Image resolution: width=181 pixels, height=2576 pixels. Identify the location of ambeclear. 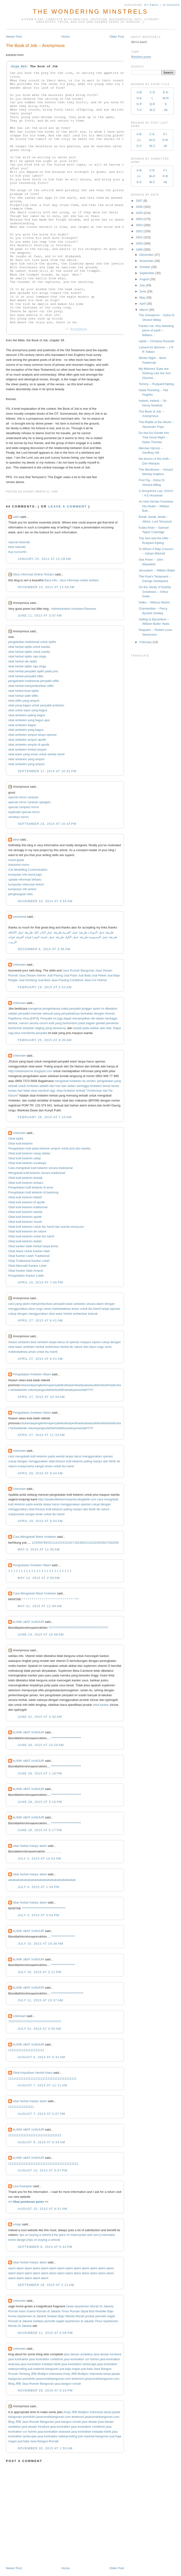
(80, 1313).